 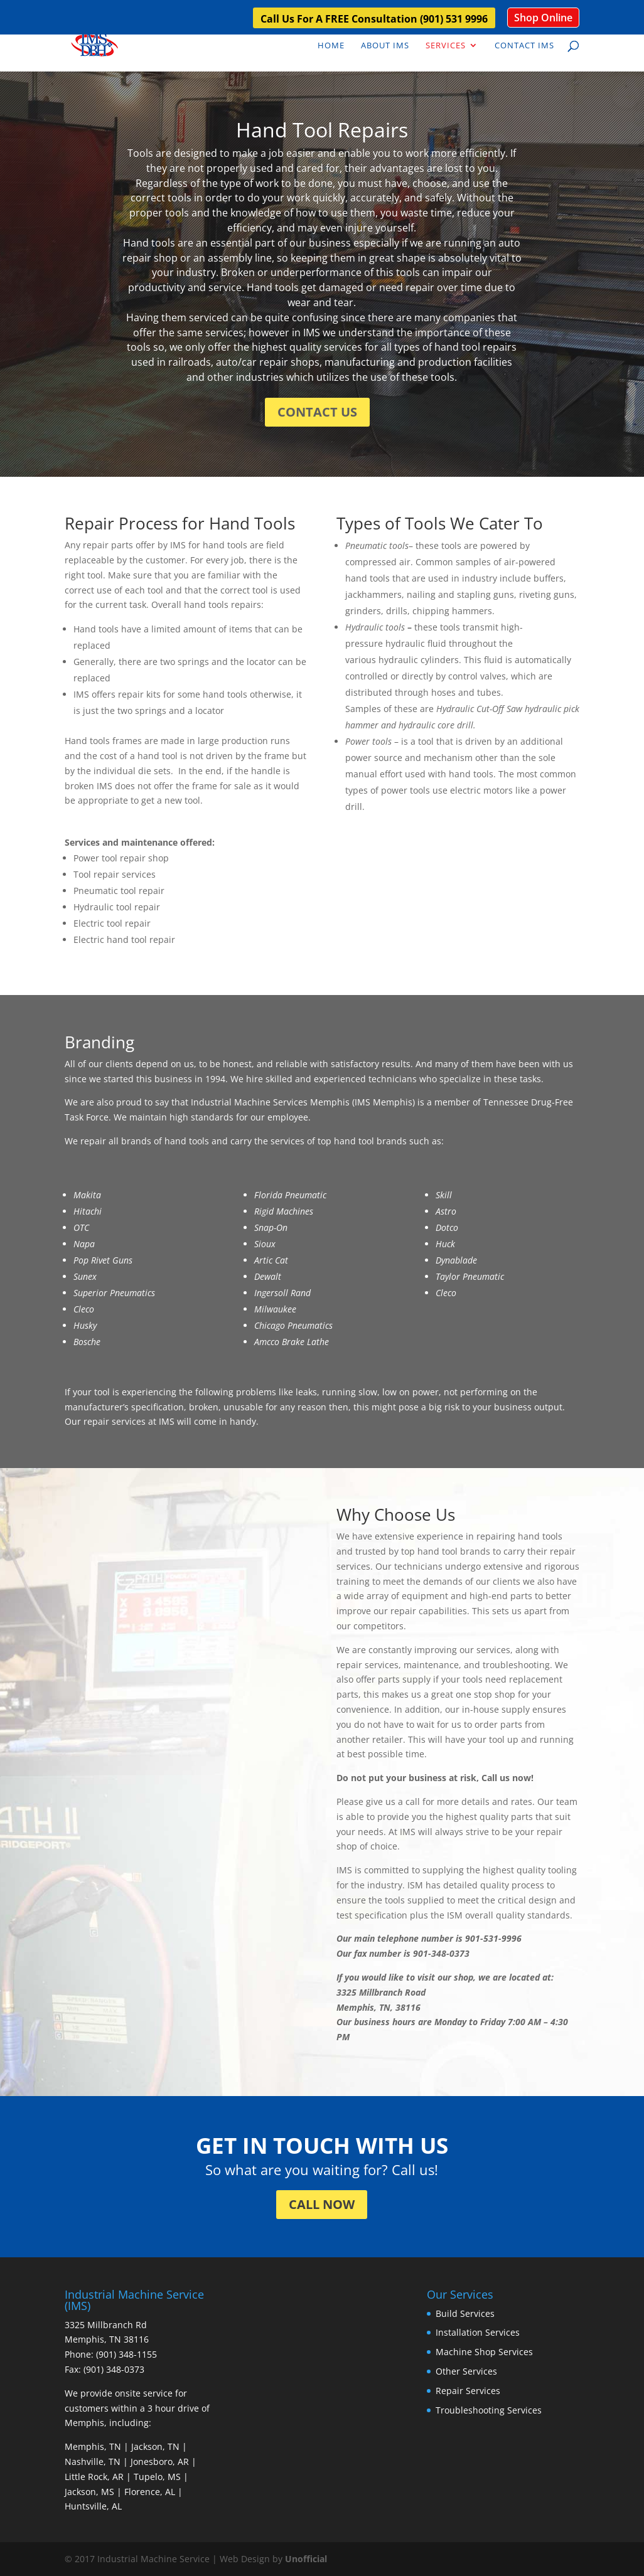 What do you see at coordinates (374, 20) in the screenshot?
I see `Call Us For A FREE Consultation (901) 531 9996` at bounding box center [374, 20].